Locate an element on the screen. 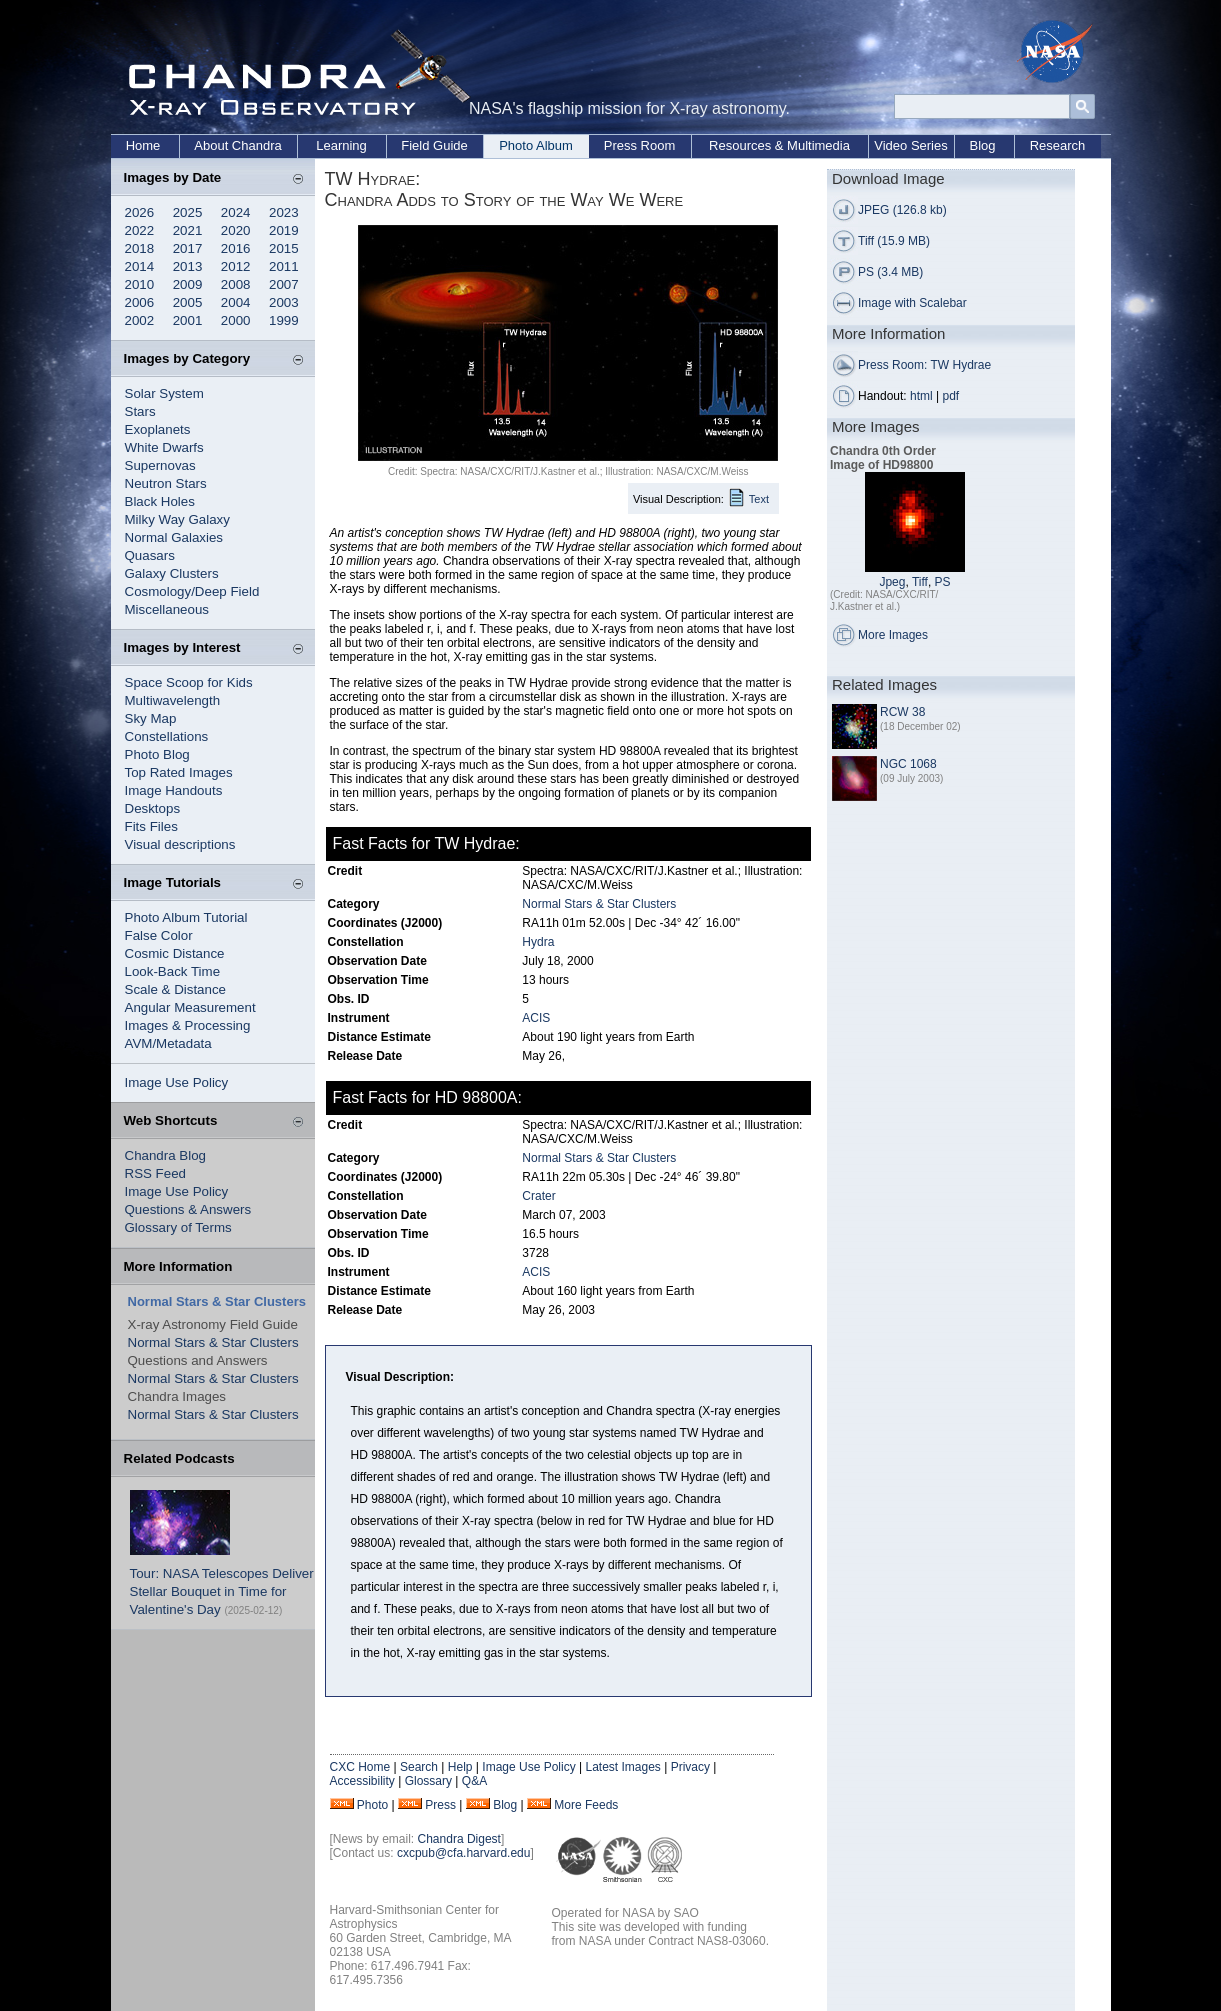 The height and width of the screenshot is (2011, 1221). 2013 is located at coordinates (188, 266).